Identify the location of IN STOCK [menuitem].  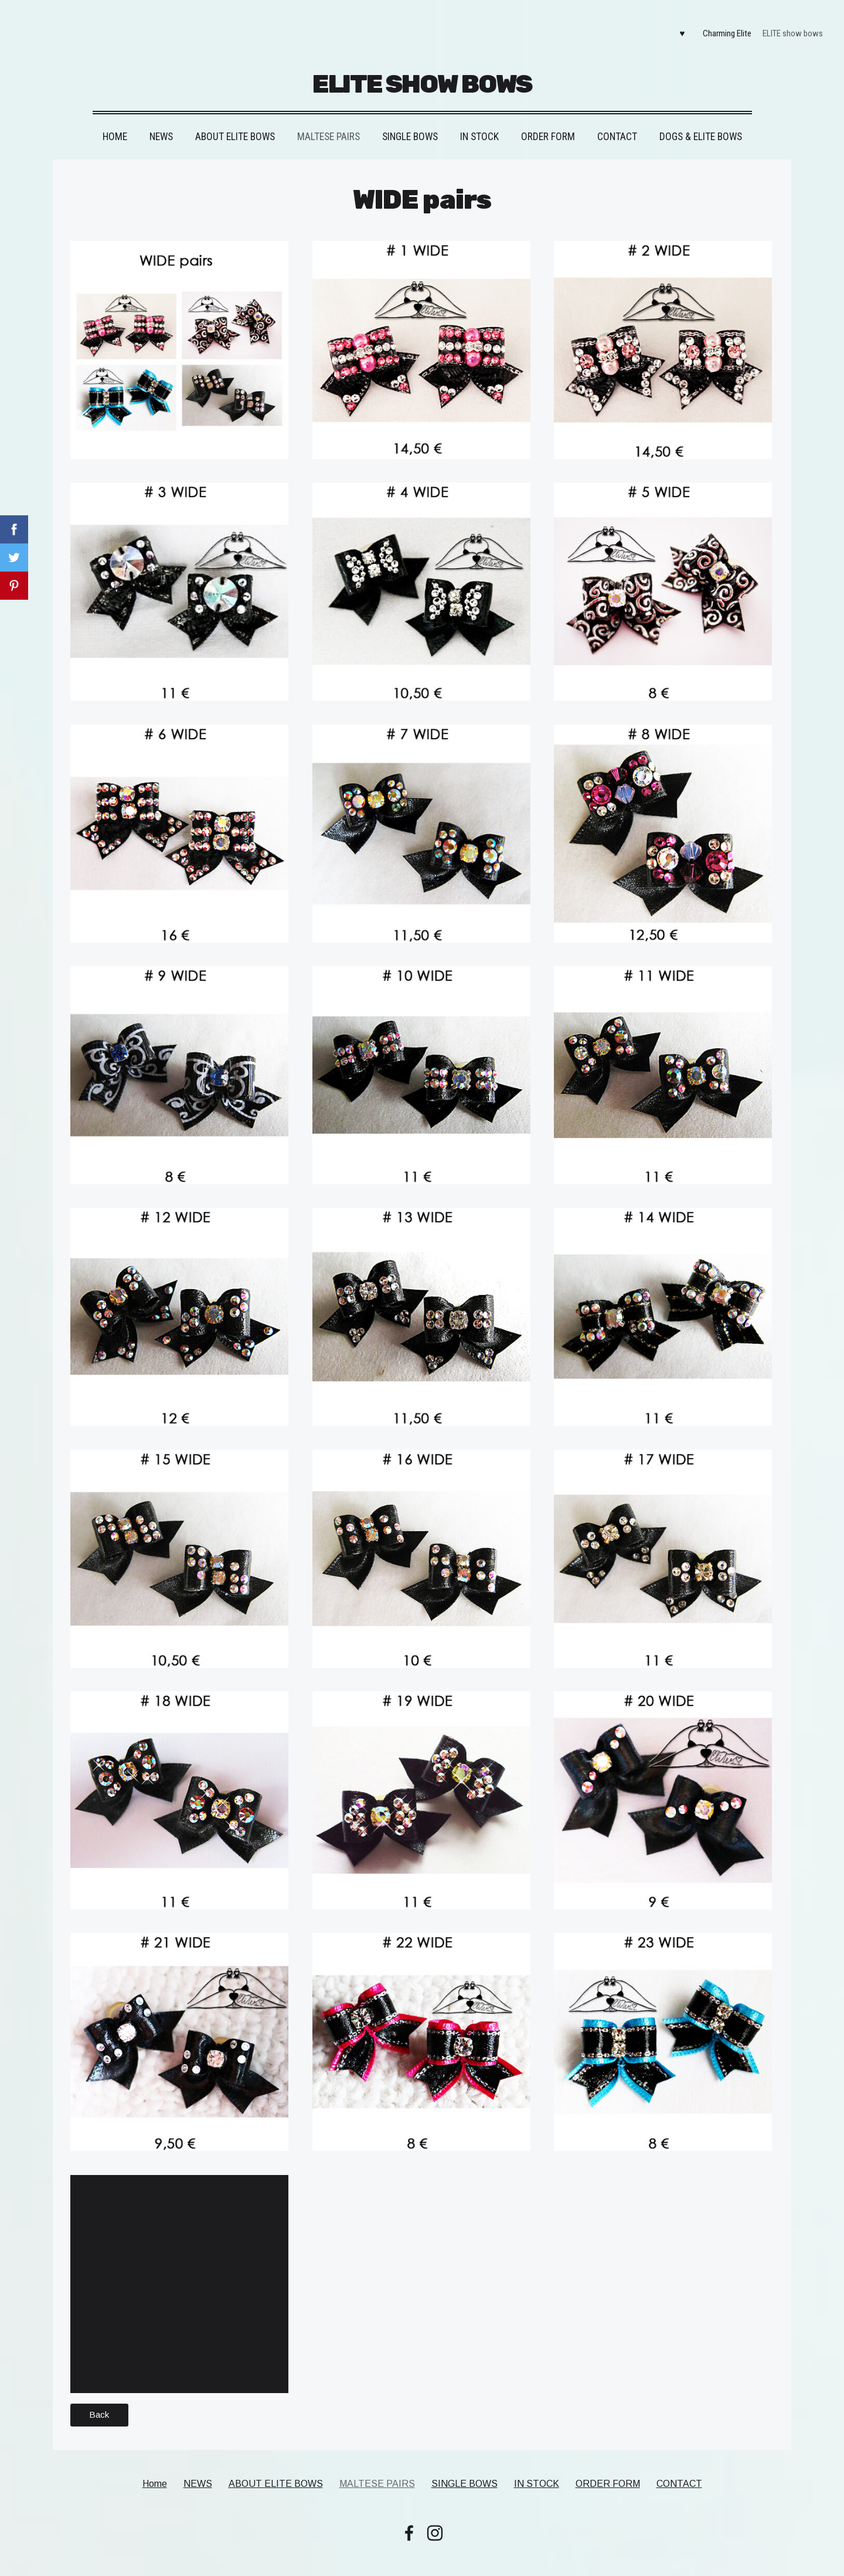
(479, 123).